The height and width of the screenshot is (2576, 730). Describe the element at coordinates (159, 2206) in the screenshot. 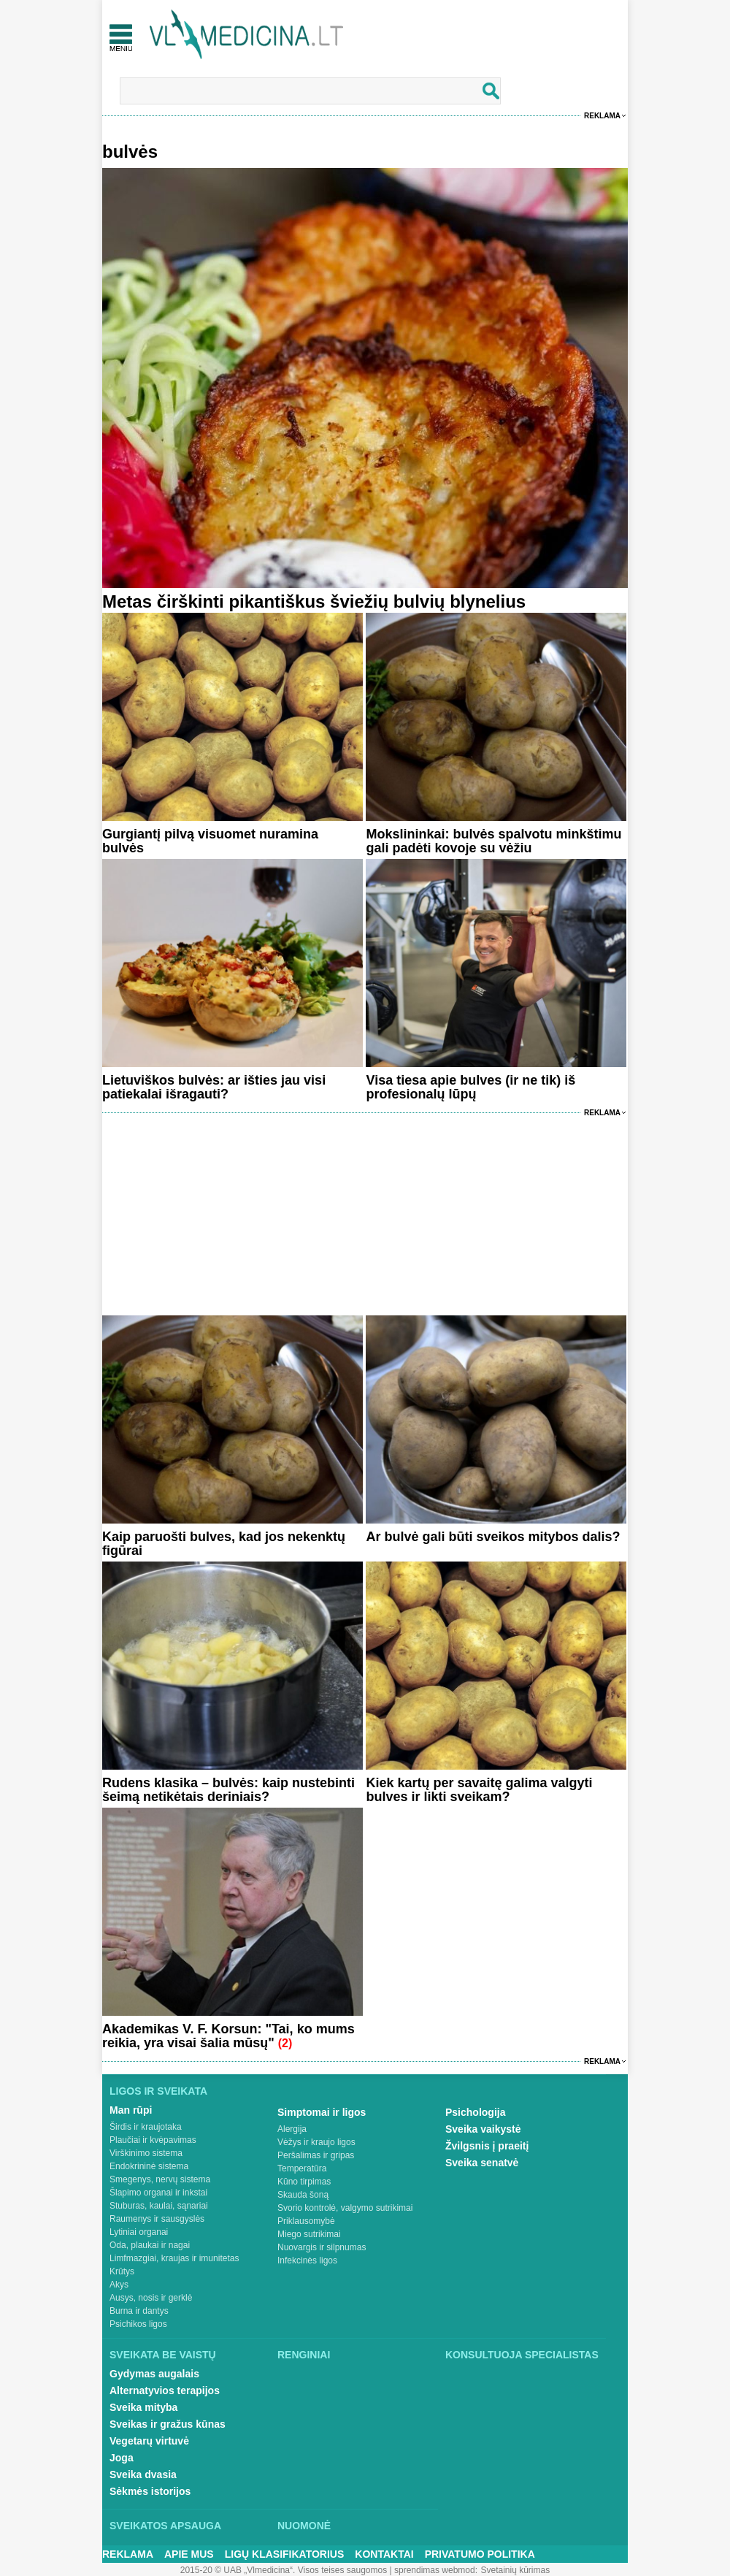

I see `Stuburas, kaulai, sąnariai` at that location.